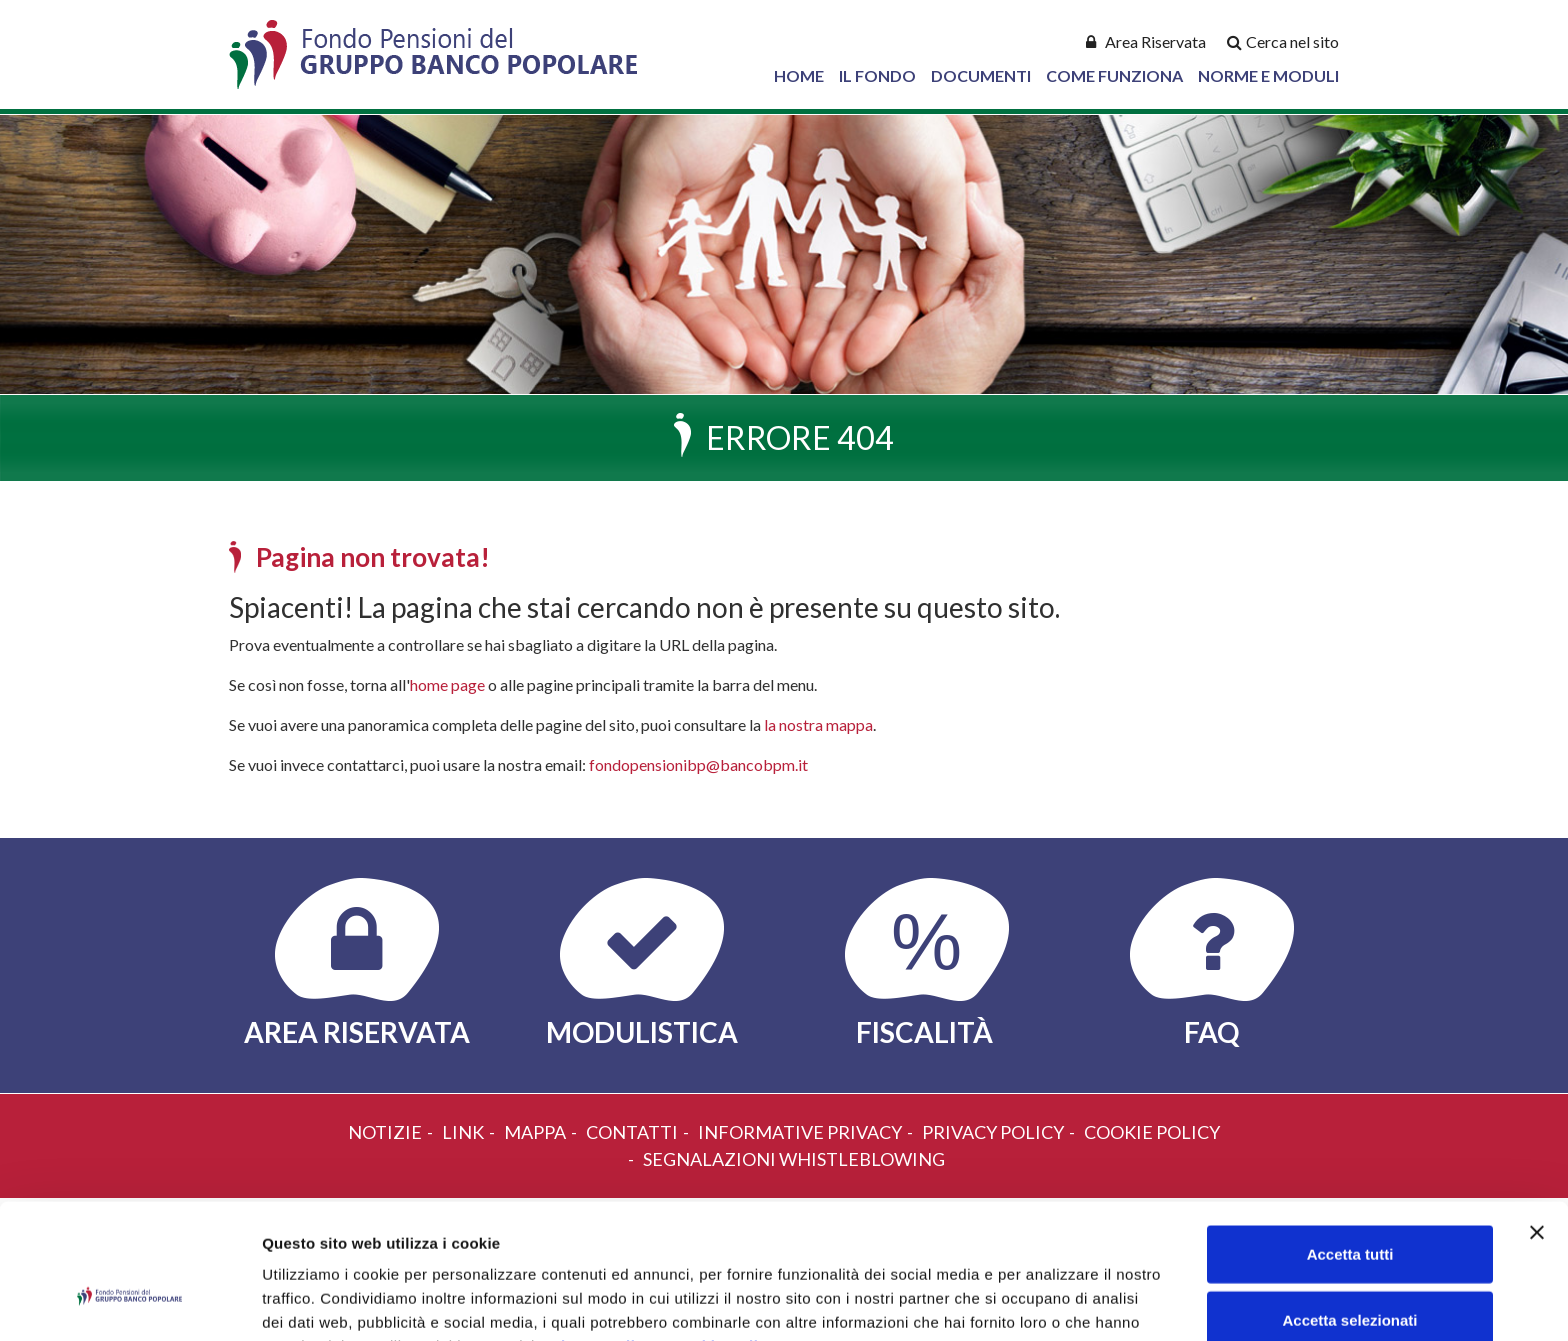 The height and width of the screenshot is (1341, 1568). I want to click on Come Funziona, so click(1114, 75).